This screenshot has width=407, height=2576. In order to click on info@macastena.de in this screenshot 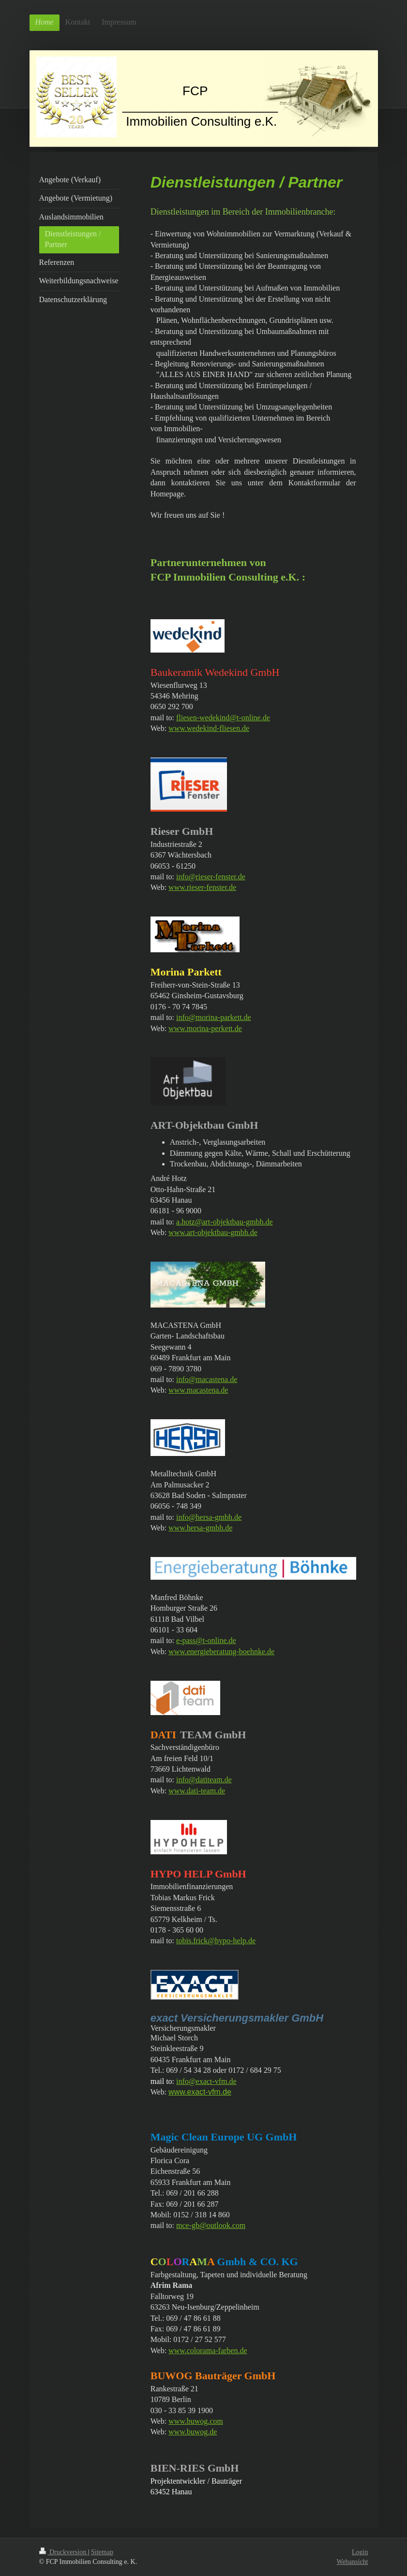, I will do `click(206, 1379)`.